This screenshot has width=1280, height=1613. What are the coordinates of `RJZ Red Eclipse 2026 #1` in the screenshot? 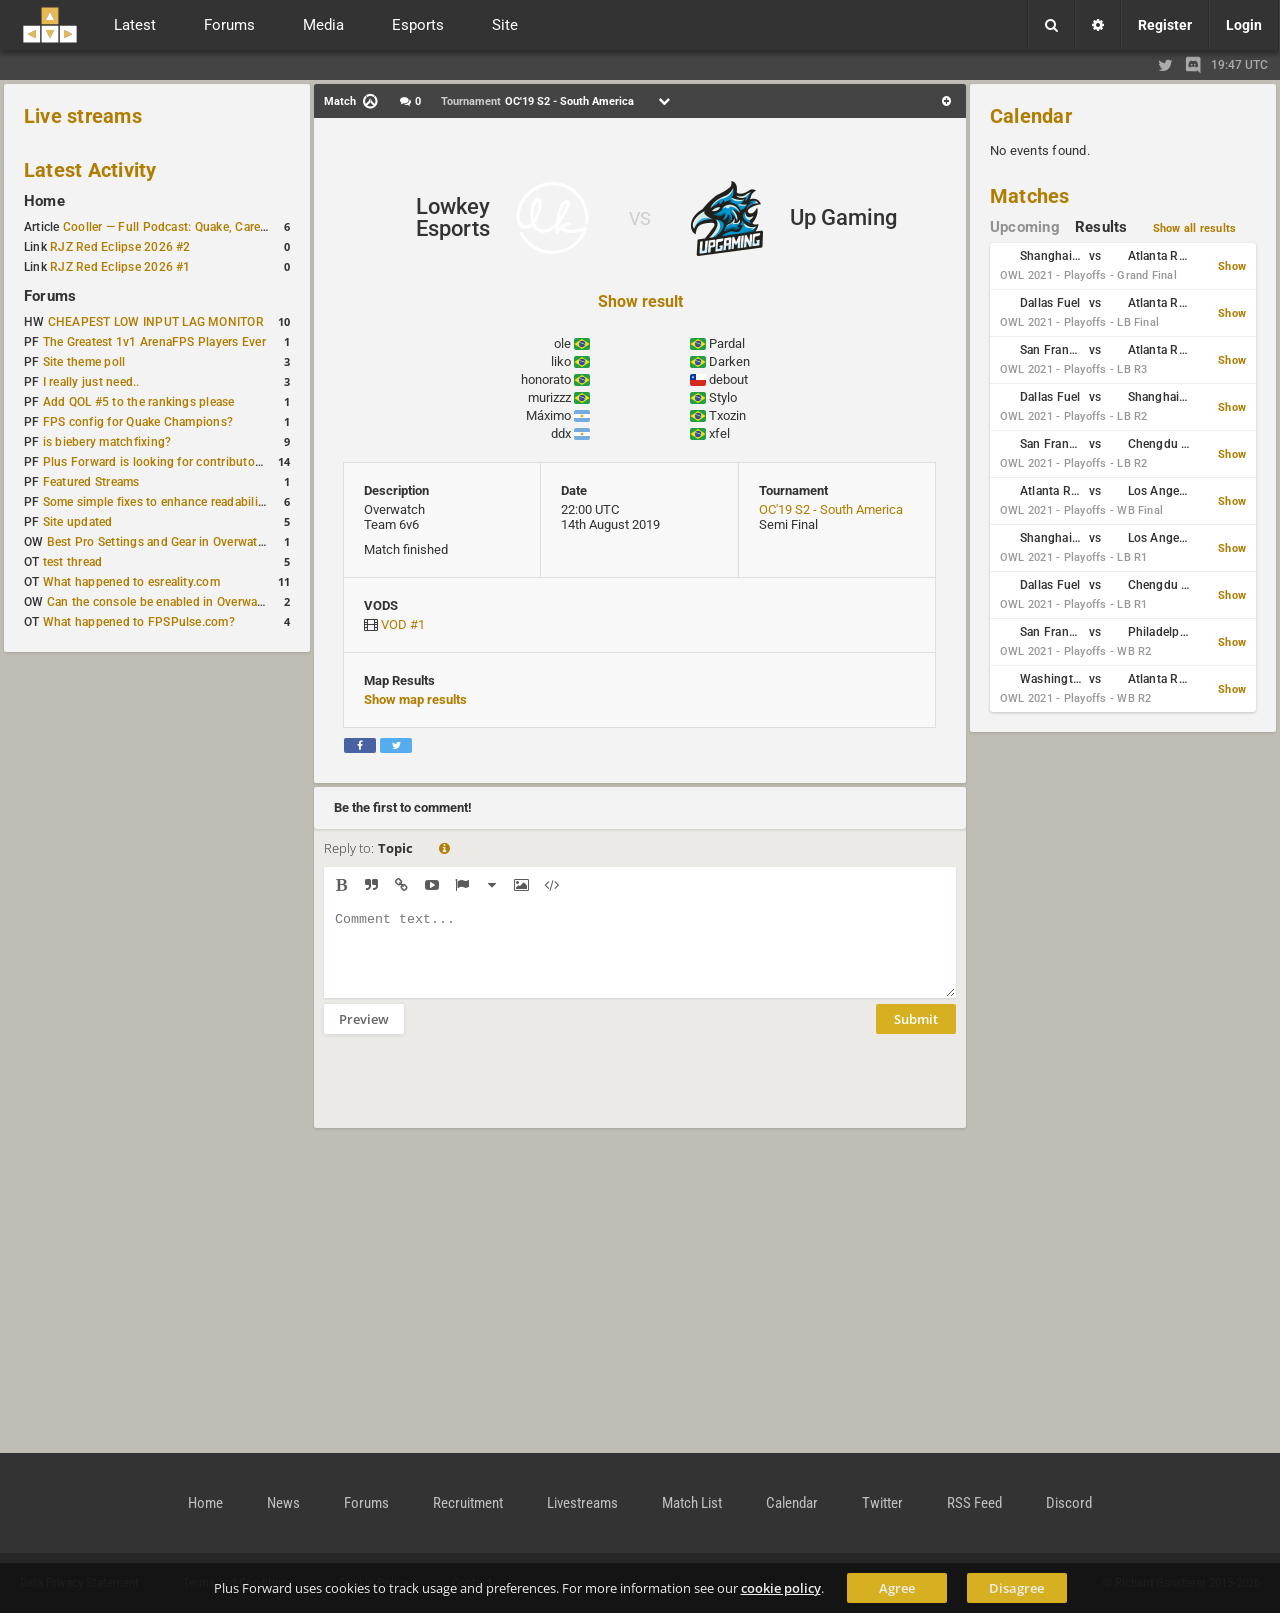 It's located at (120, 267).